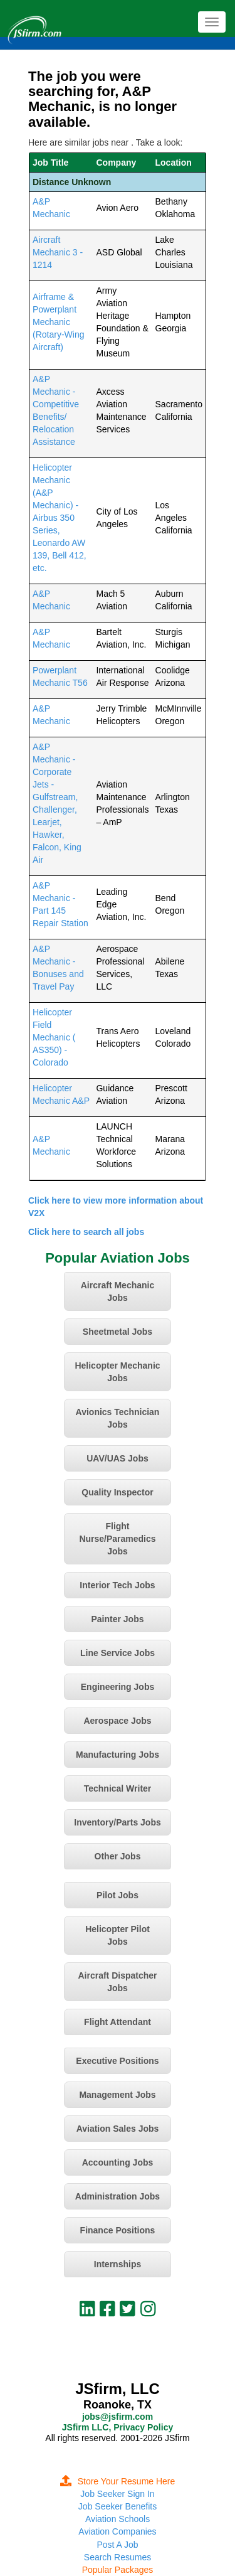 The width and height of the screenshot is (235, 2576). I want to click on Quality Inspector, so click(117, 1492).